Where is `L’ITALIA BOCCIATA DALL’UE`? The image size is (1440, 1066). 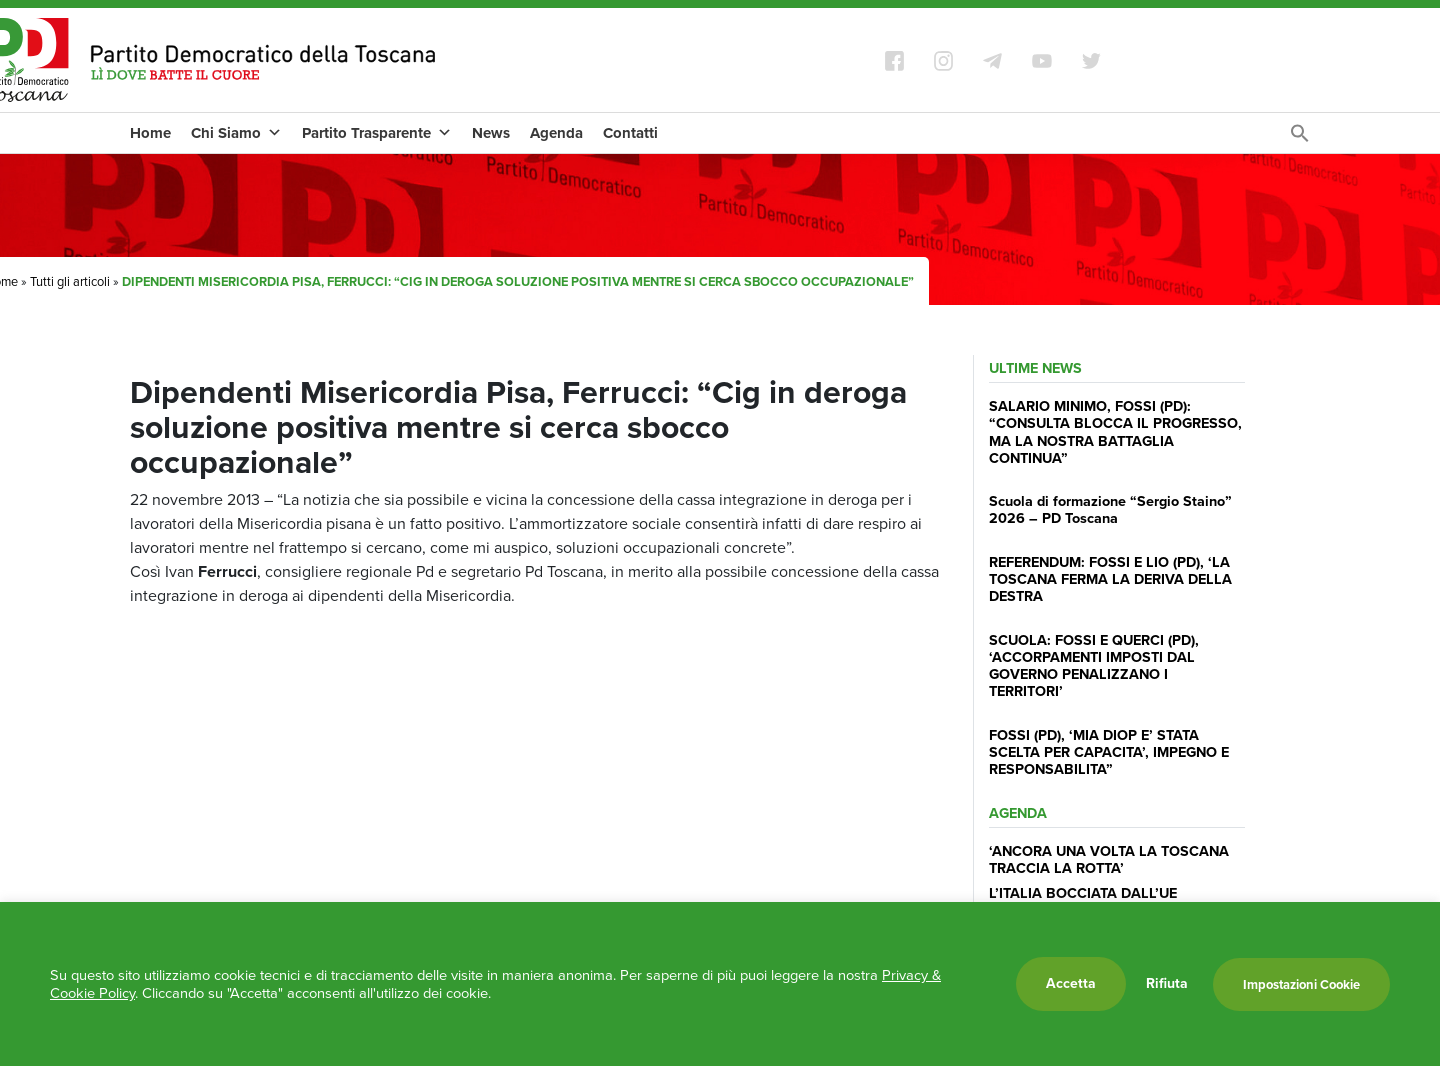 L’ITALIA BOCCIATA DALL’UE is located at coordinates (1083, 893).